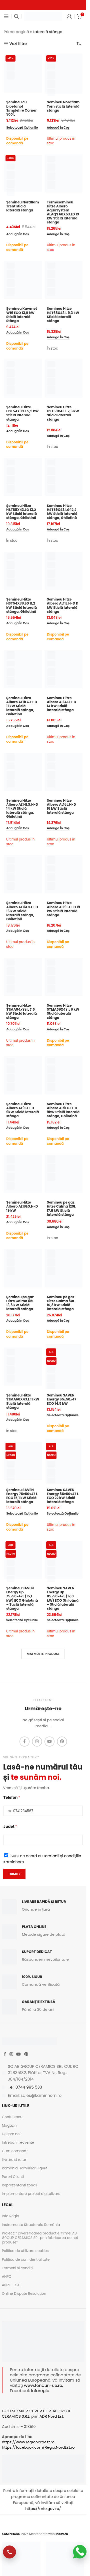 The image size is (90, 2576). What do you see at coordinates (58, 128) in the screenshot?
I see `[button]` at bounding box center [58, 128].